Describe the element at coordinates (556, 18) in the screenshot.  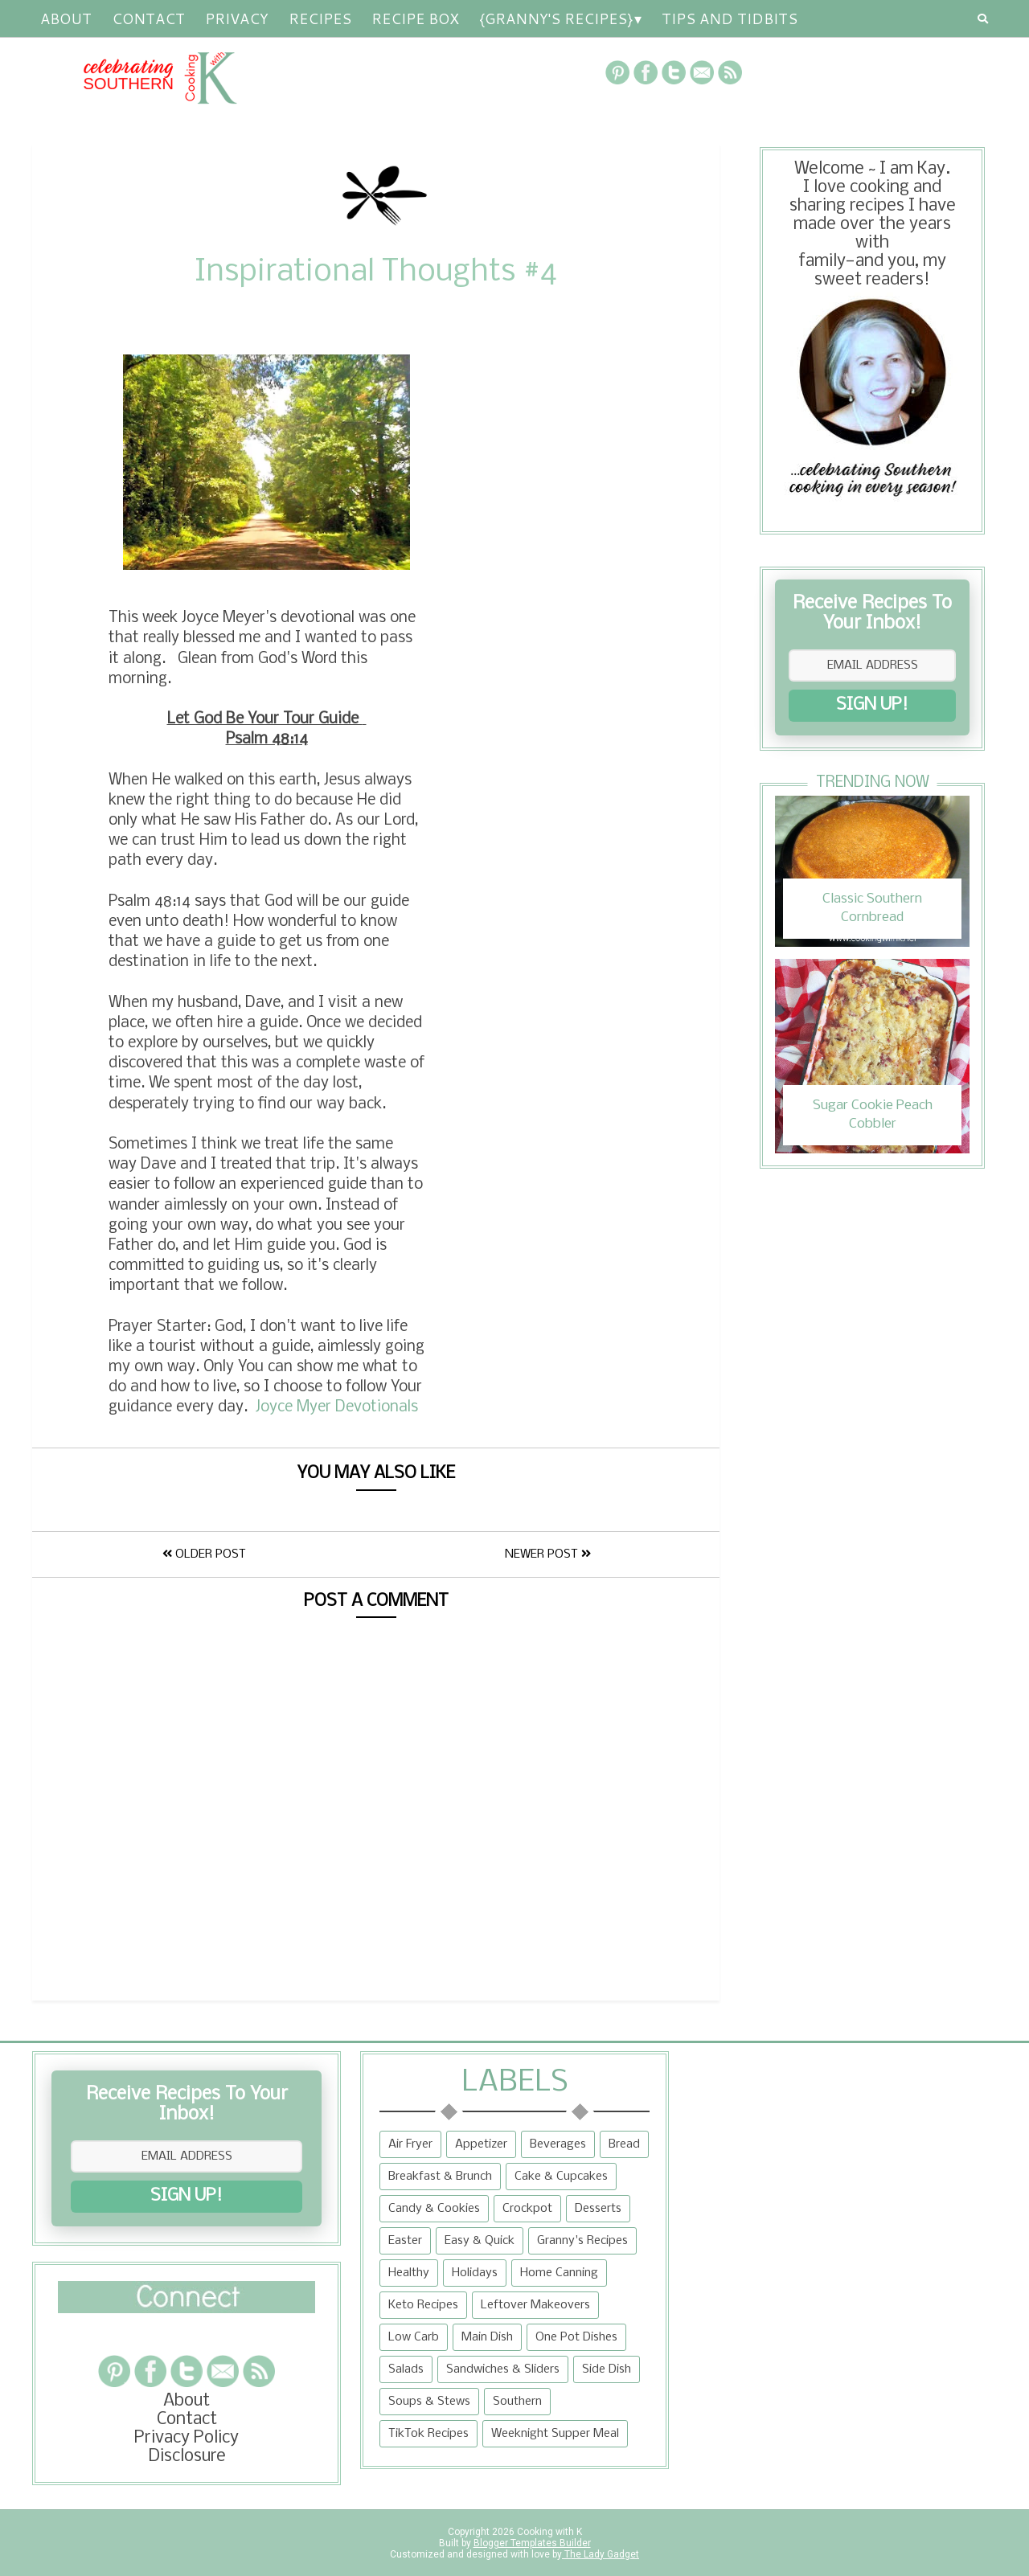
I see `{Granny's Recipes}` at that location.